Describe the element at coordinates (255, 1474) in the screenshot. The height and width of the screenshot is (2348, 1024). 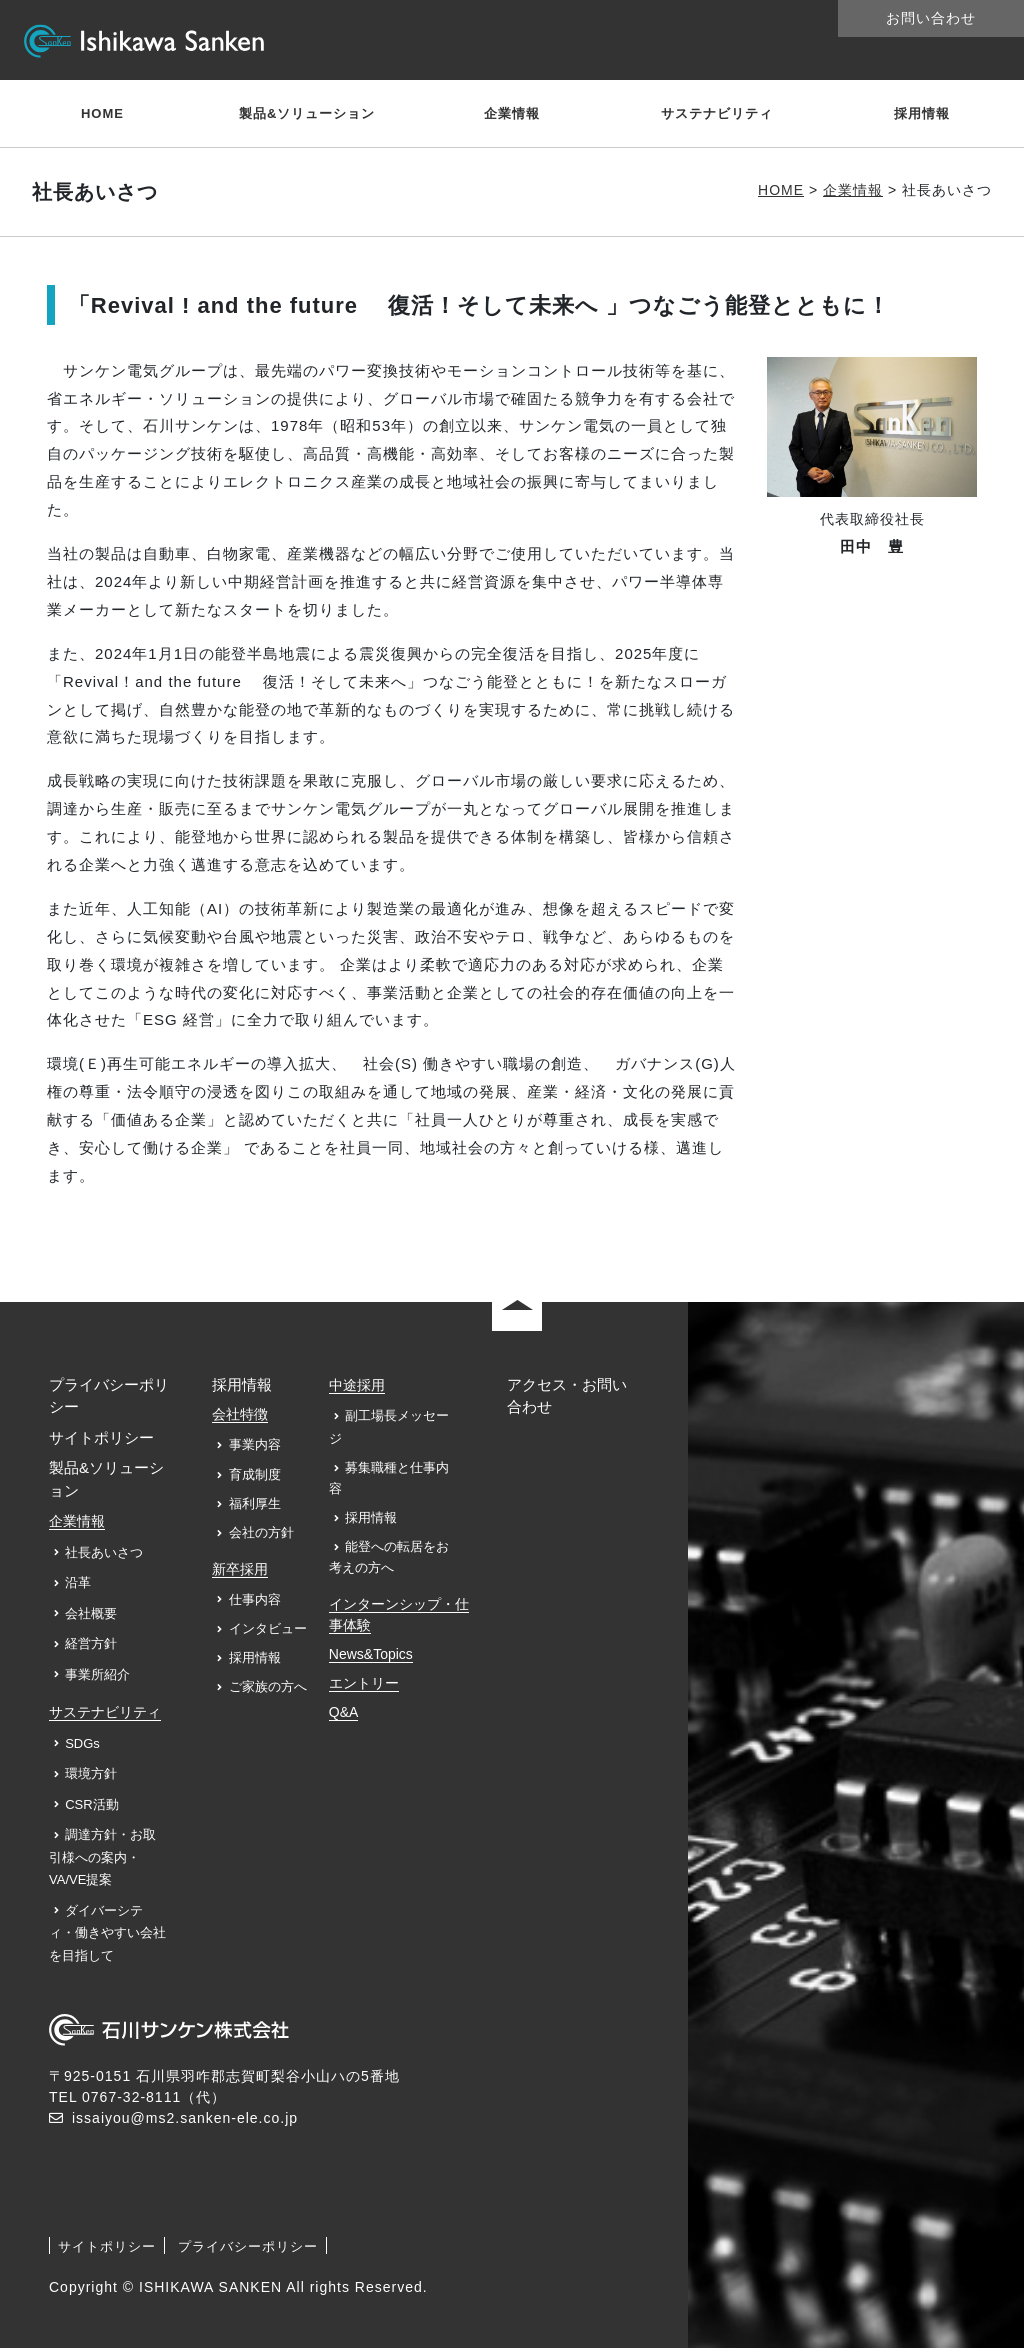
I see `育成制度` at that location.